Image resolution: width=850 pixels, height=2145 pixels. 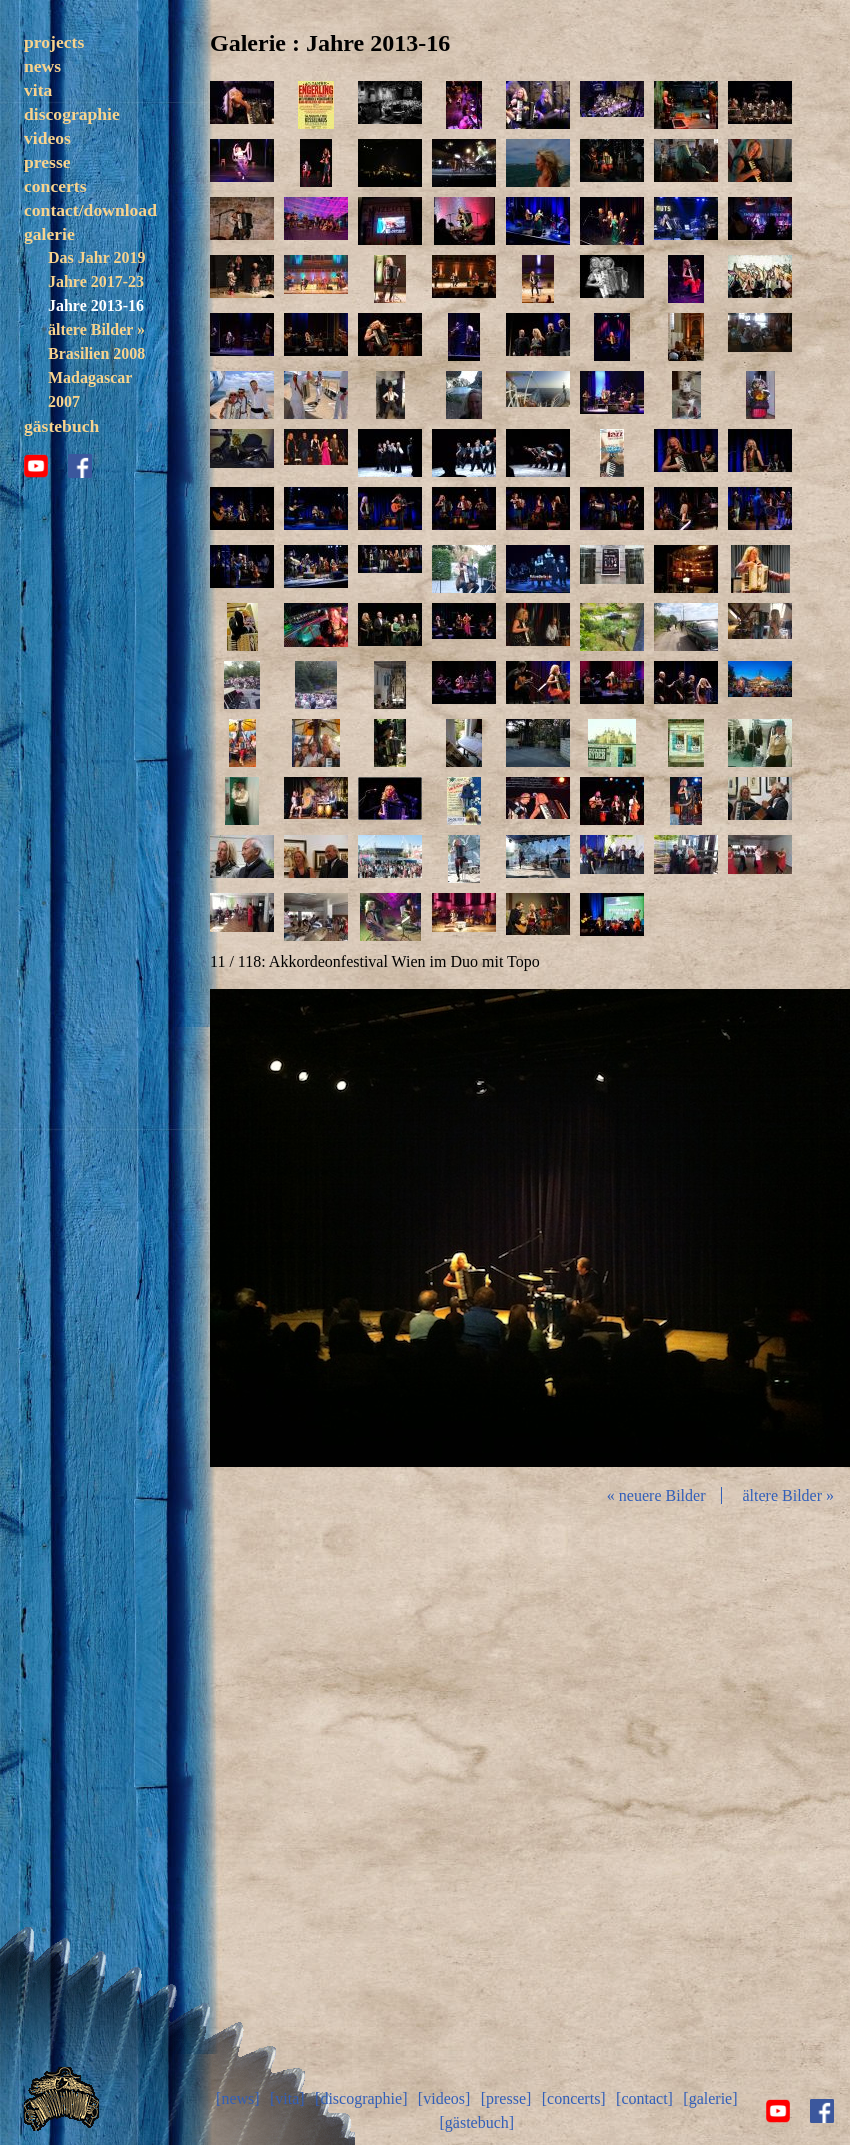 I want to click on vor, so click(x=744, y=1229).